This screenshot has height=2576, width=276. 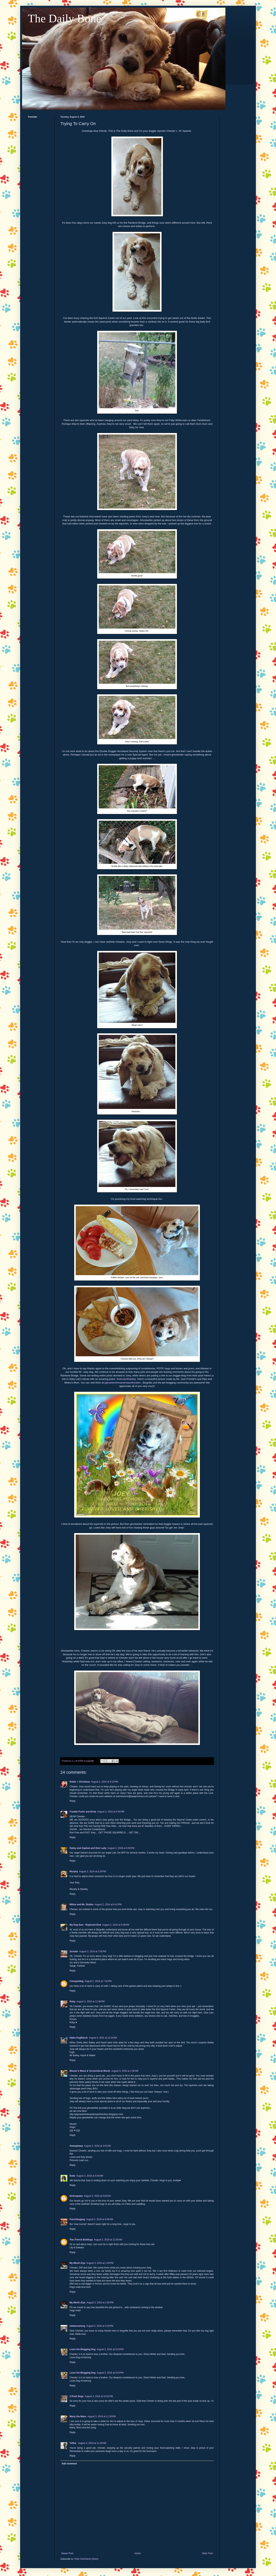 I want to click on Reply, so click(x=73, y=1801).